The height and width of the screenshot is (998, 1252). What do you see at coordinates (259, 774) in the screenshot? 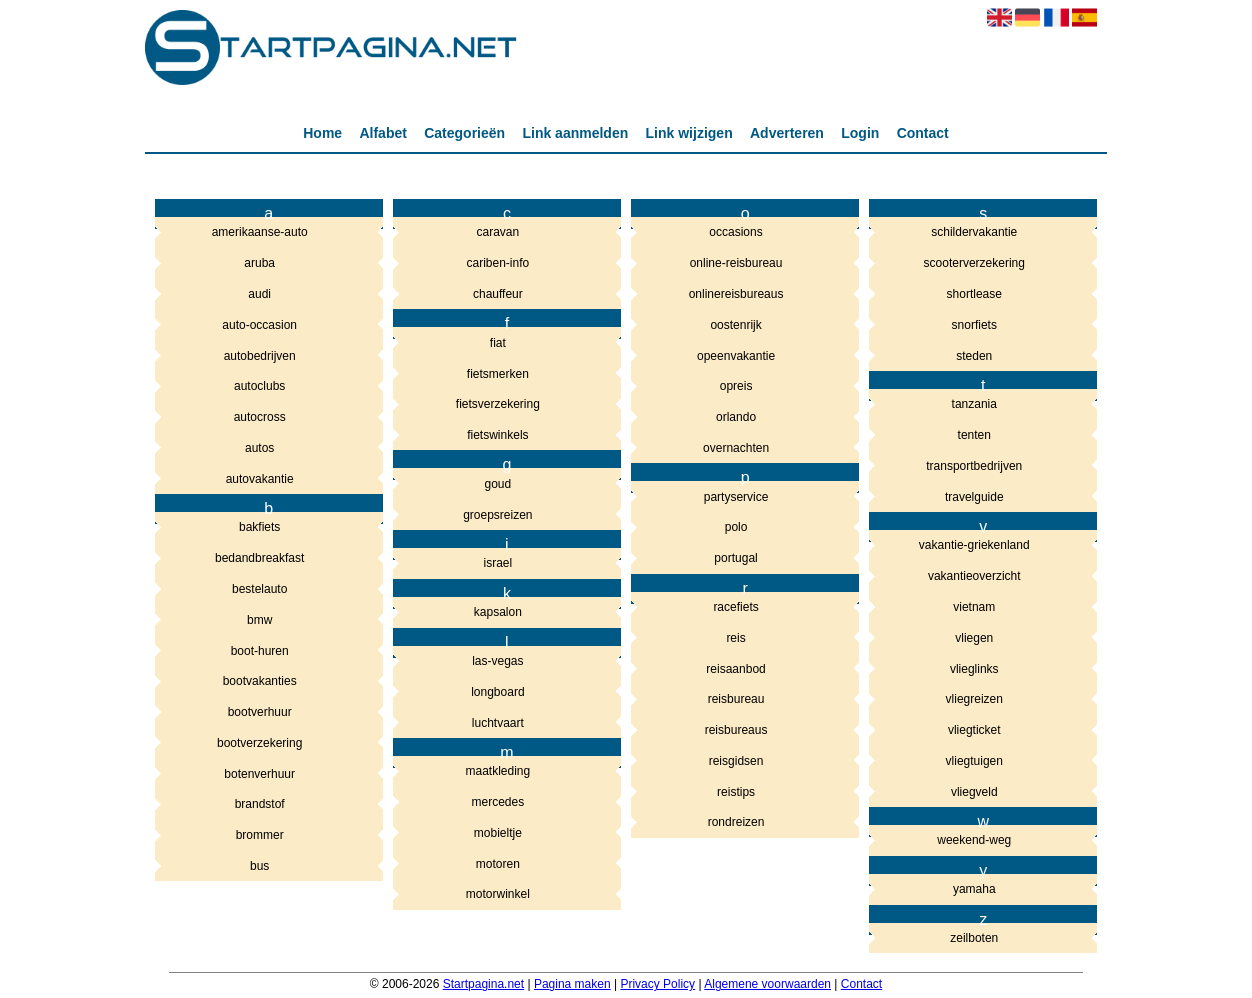
I see `botenverhuur` at bounding box center [259, 774].